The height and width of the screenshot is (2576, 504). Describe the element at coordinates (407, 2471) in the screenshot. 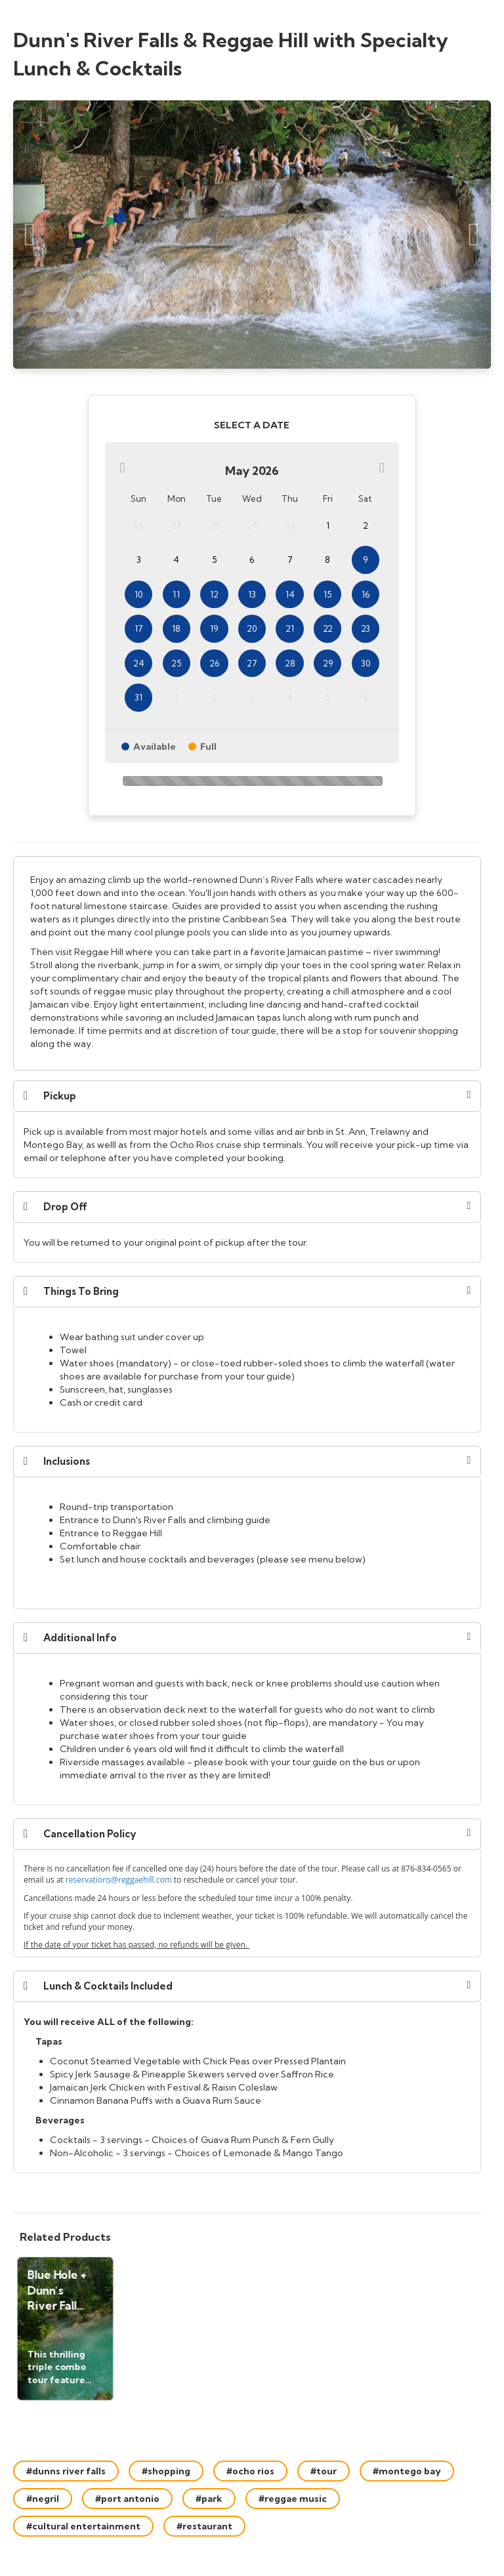

I see `#montego bay` at that location.